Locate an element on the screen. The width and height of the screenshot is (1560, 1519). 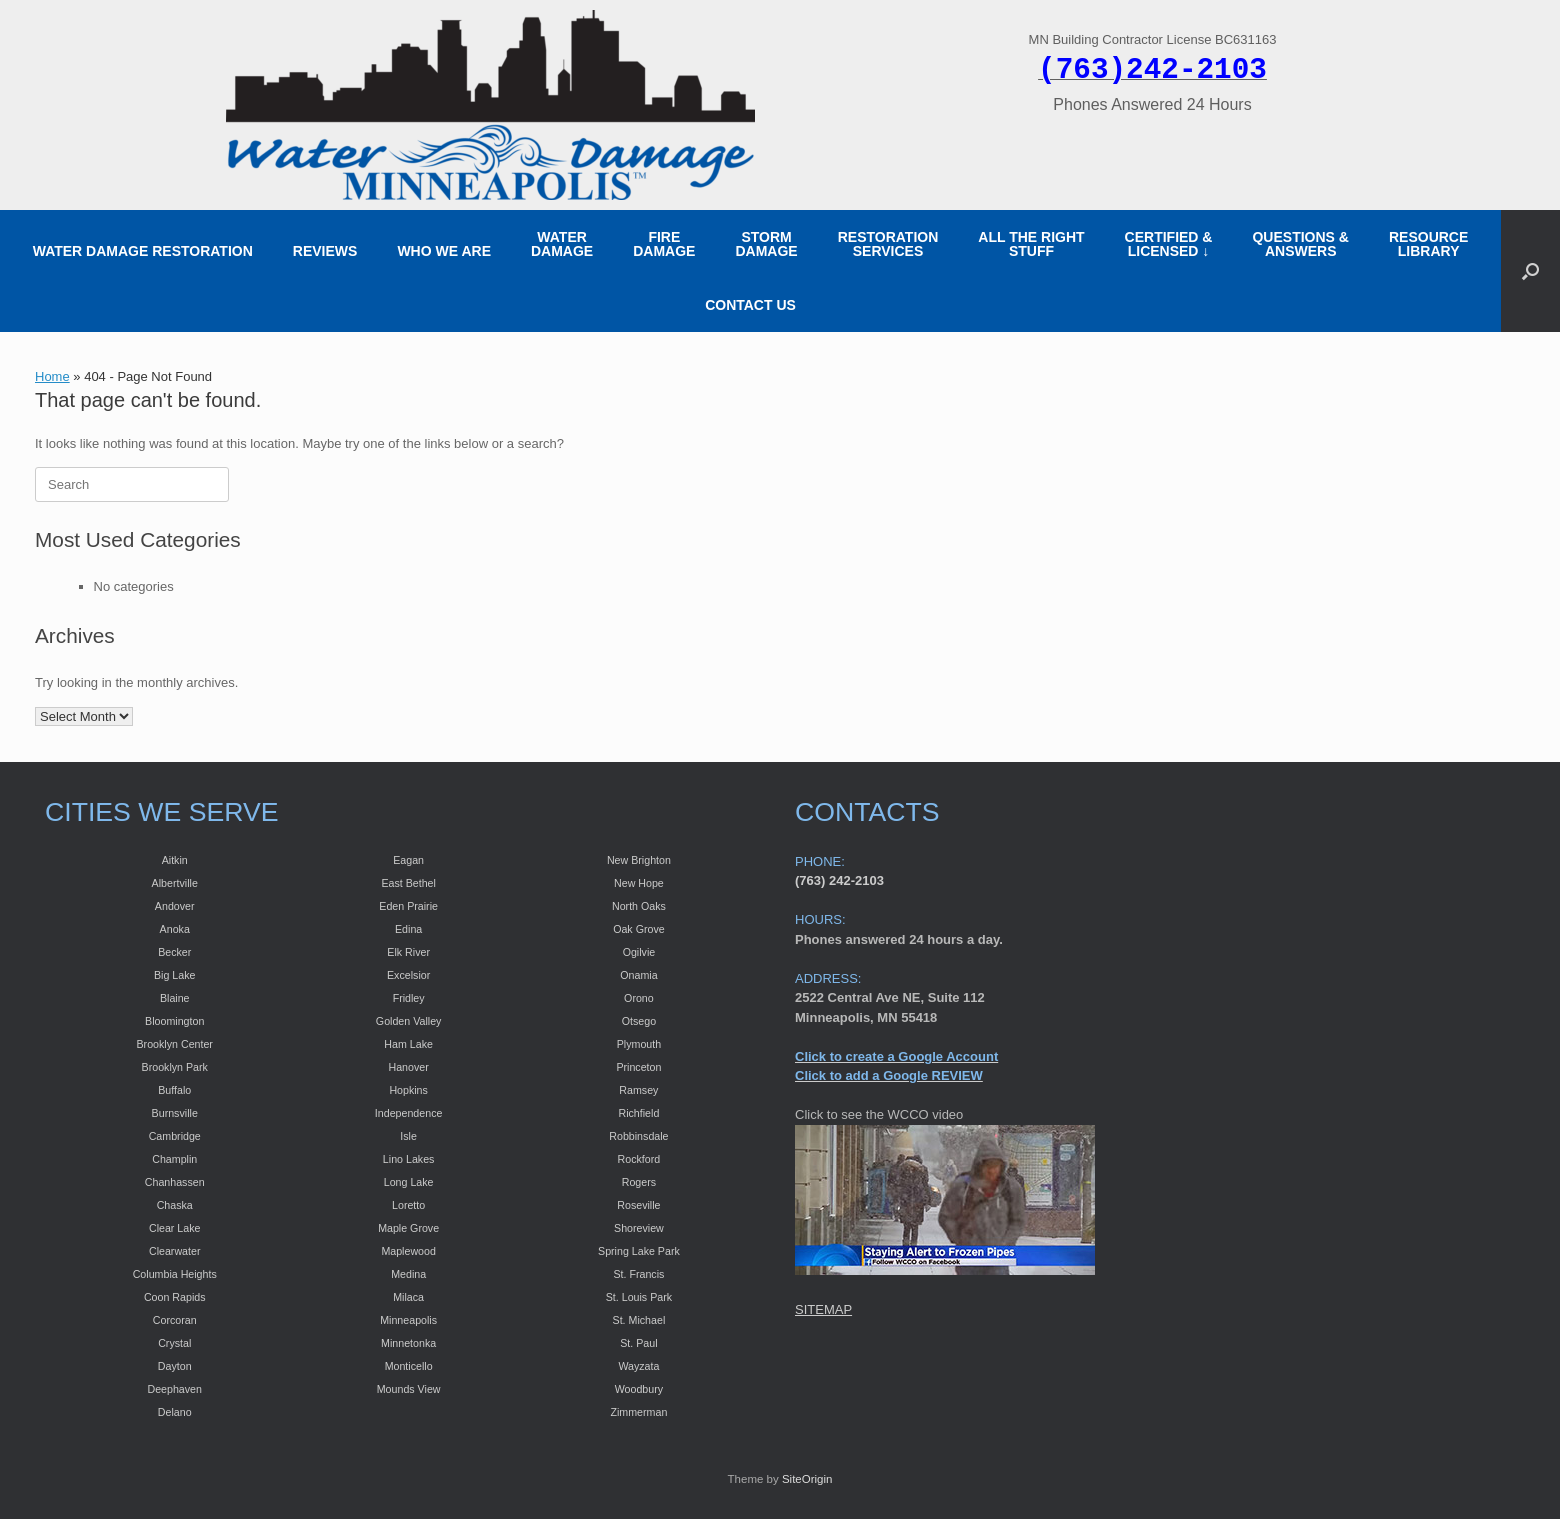
RESOURCE LIBRARY is located at coordinates (1428, 244).